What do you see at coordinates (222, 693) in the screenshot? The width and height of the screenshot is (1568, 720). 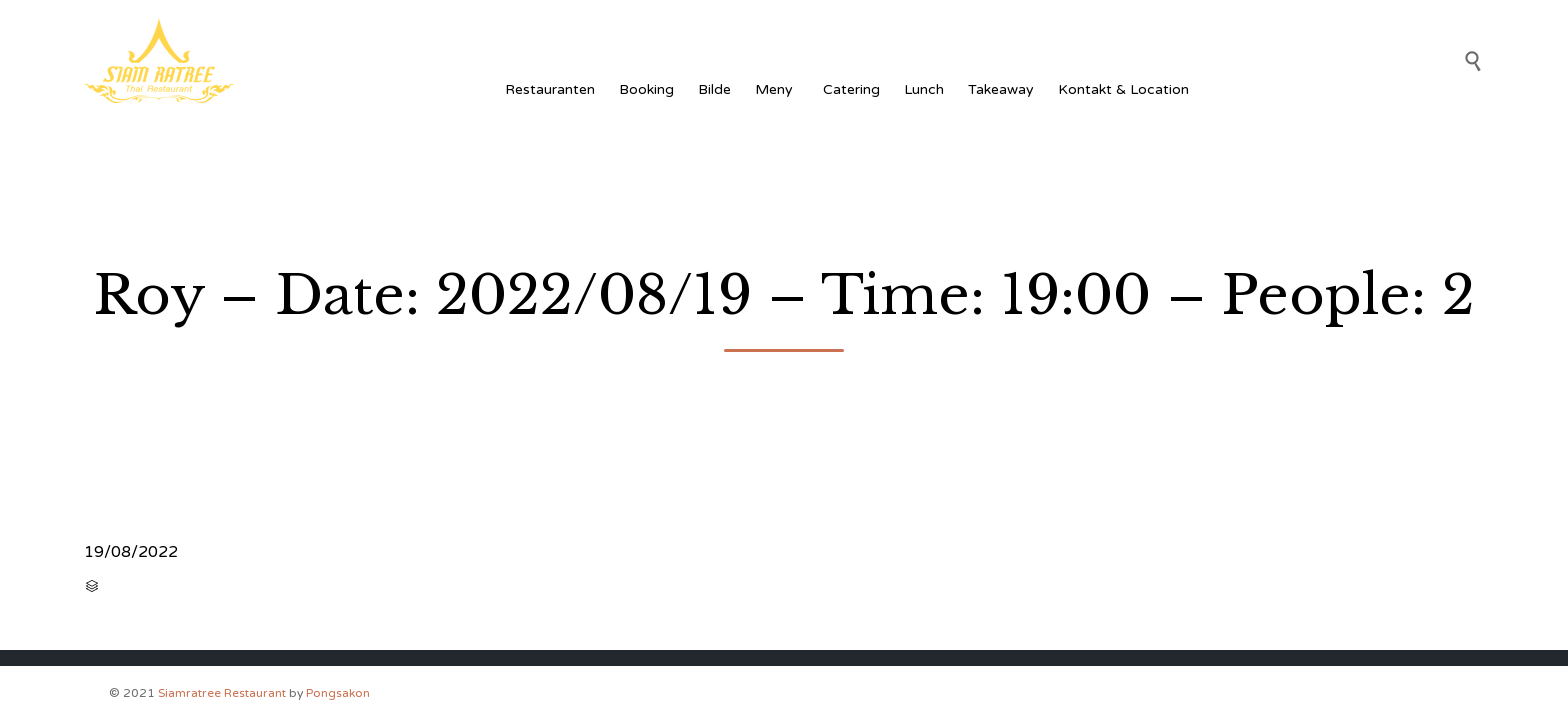 I see `Siamratree Restaurant` at bounding box center [222, 693].